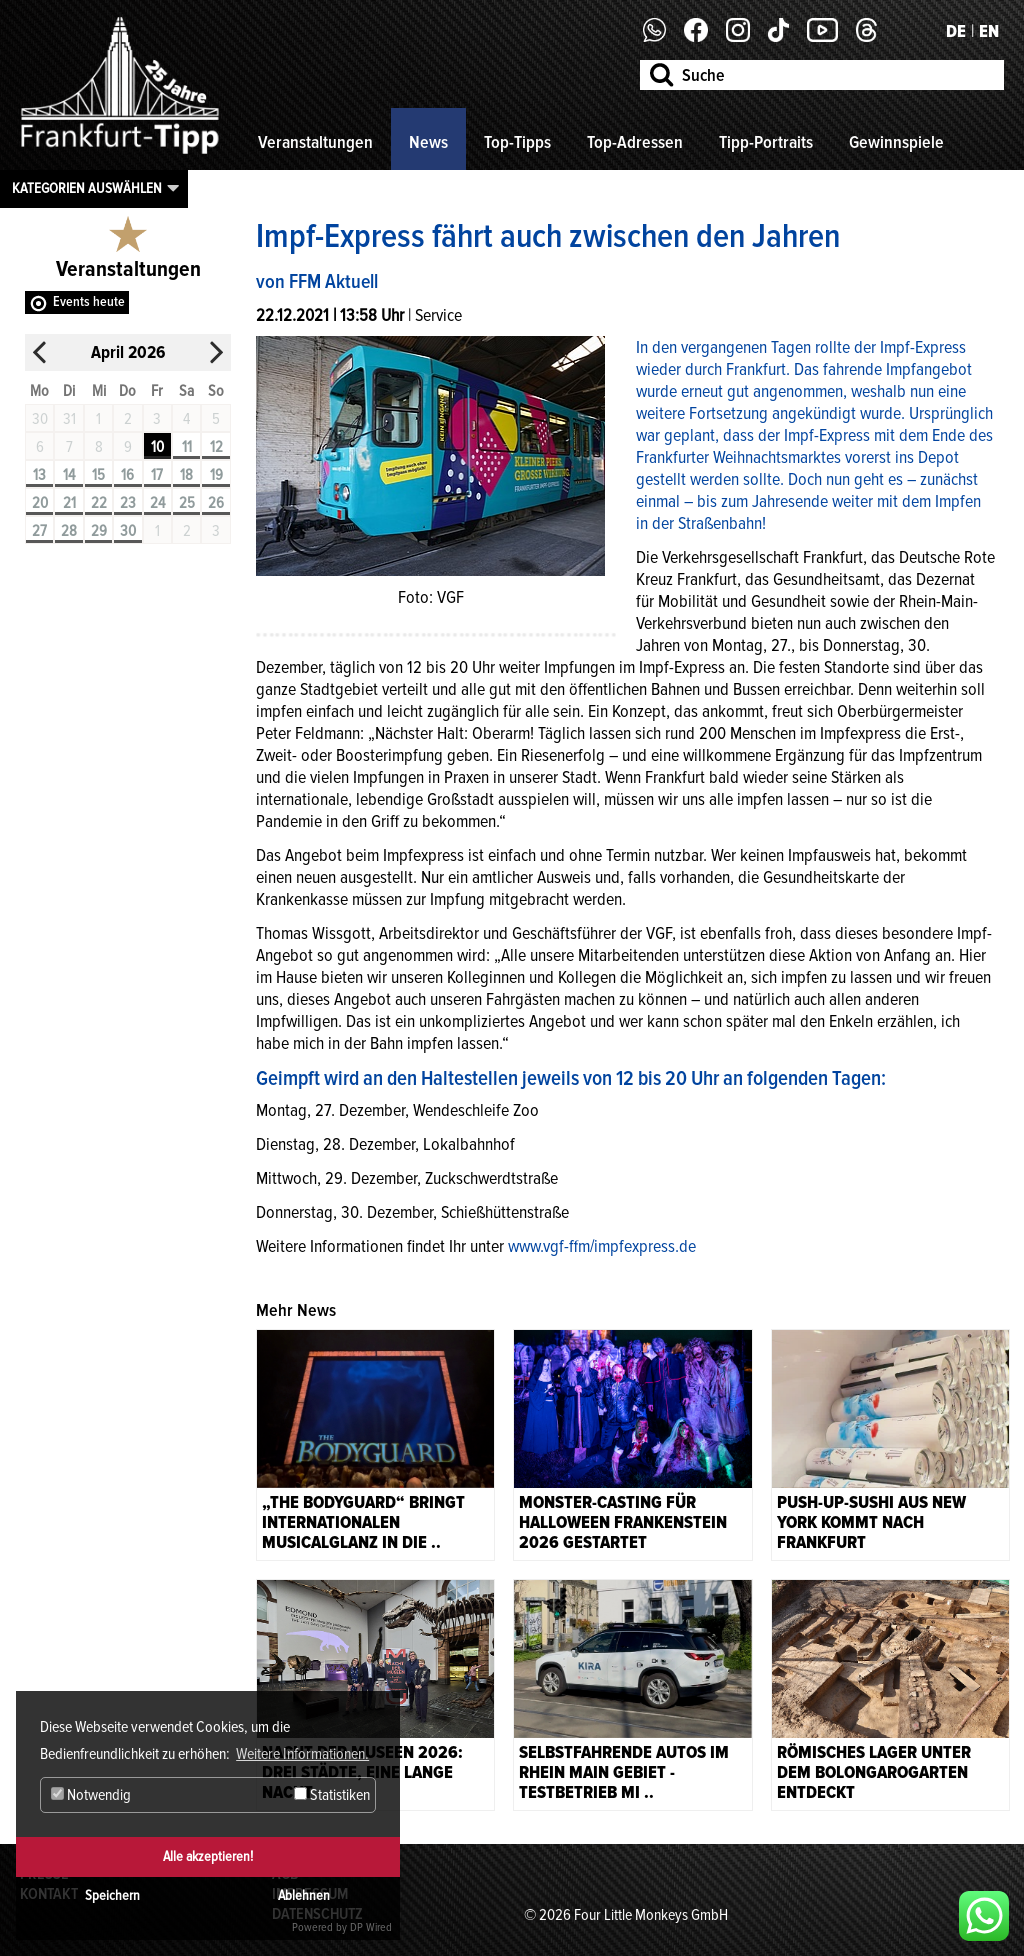 Image resolution: width=1024 pixels, height=1956 pixels. I want to click on 11, so click(187, 447).